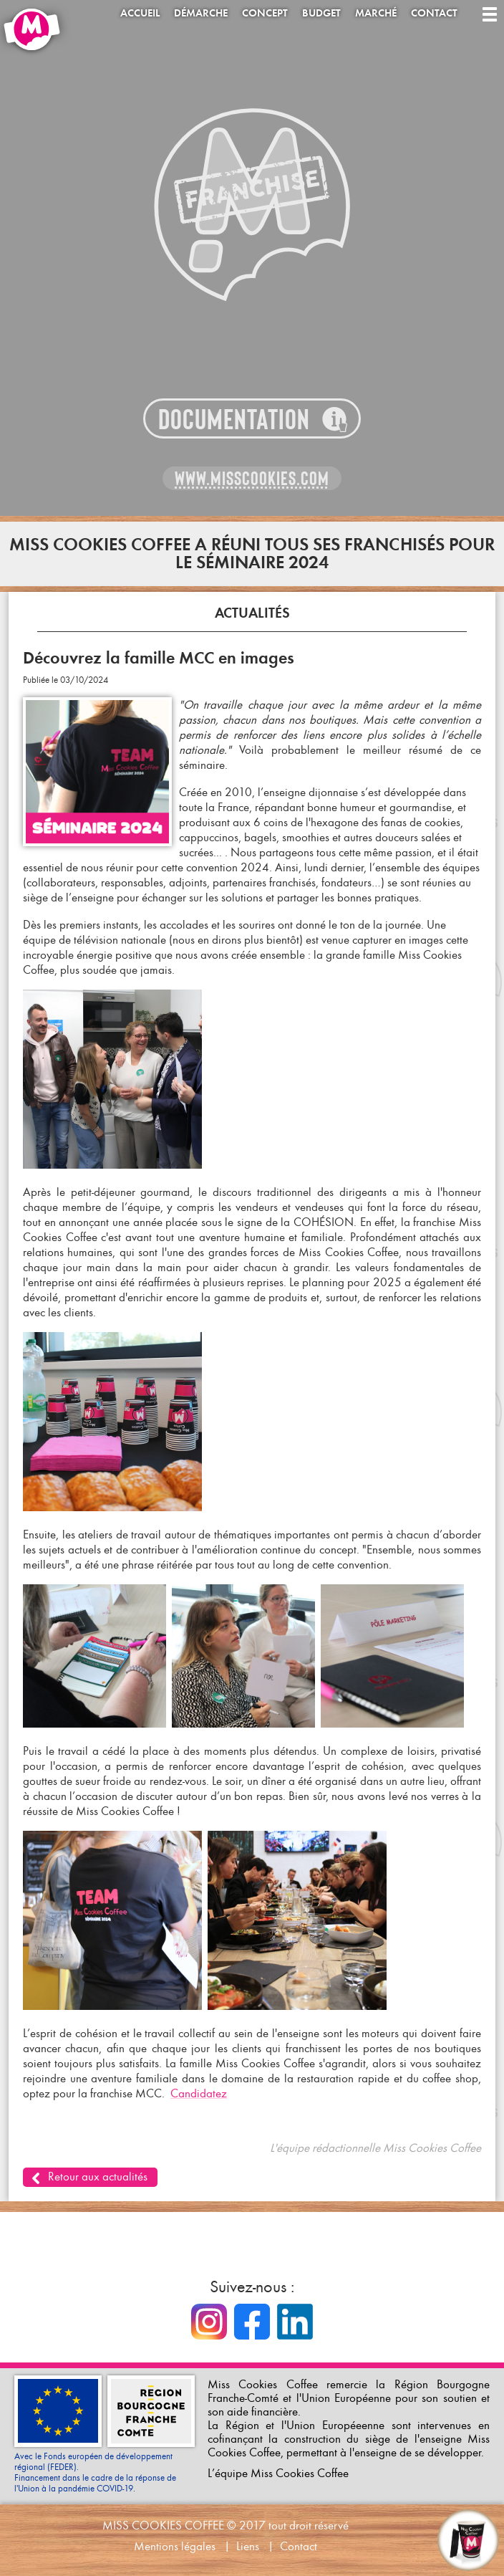  Describe the element at coordinates (265, 13) in the screenshot. I see `Concept` at that location.